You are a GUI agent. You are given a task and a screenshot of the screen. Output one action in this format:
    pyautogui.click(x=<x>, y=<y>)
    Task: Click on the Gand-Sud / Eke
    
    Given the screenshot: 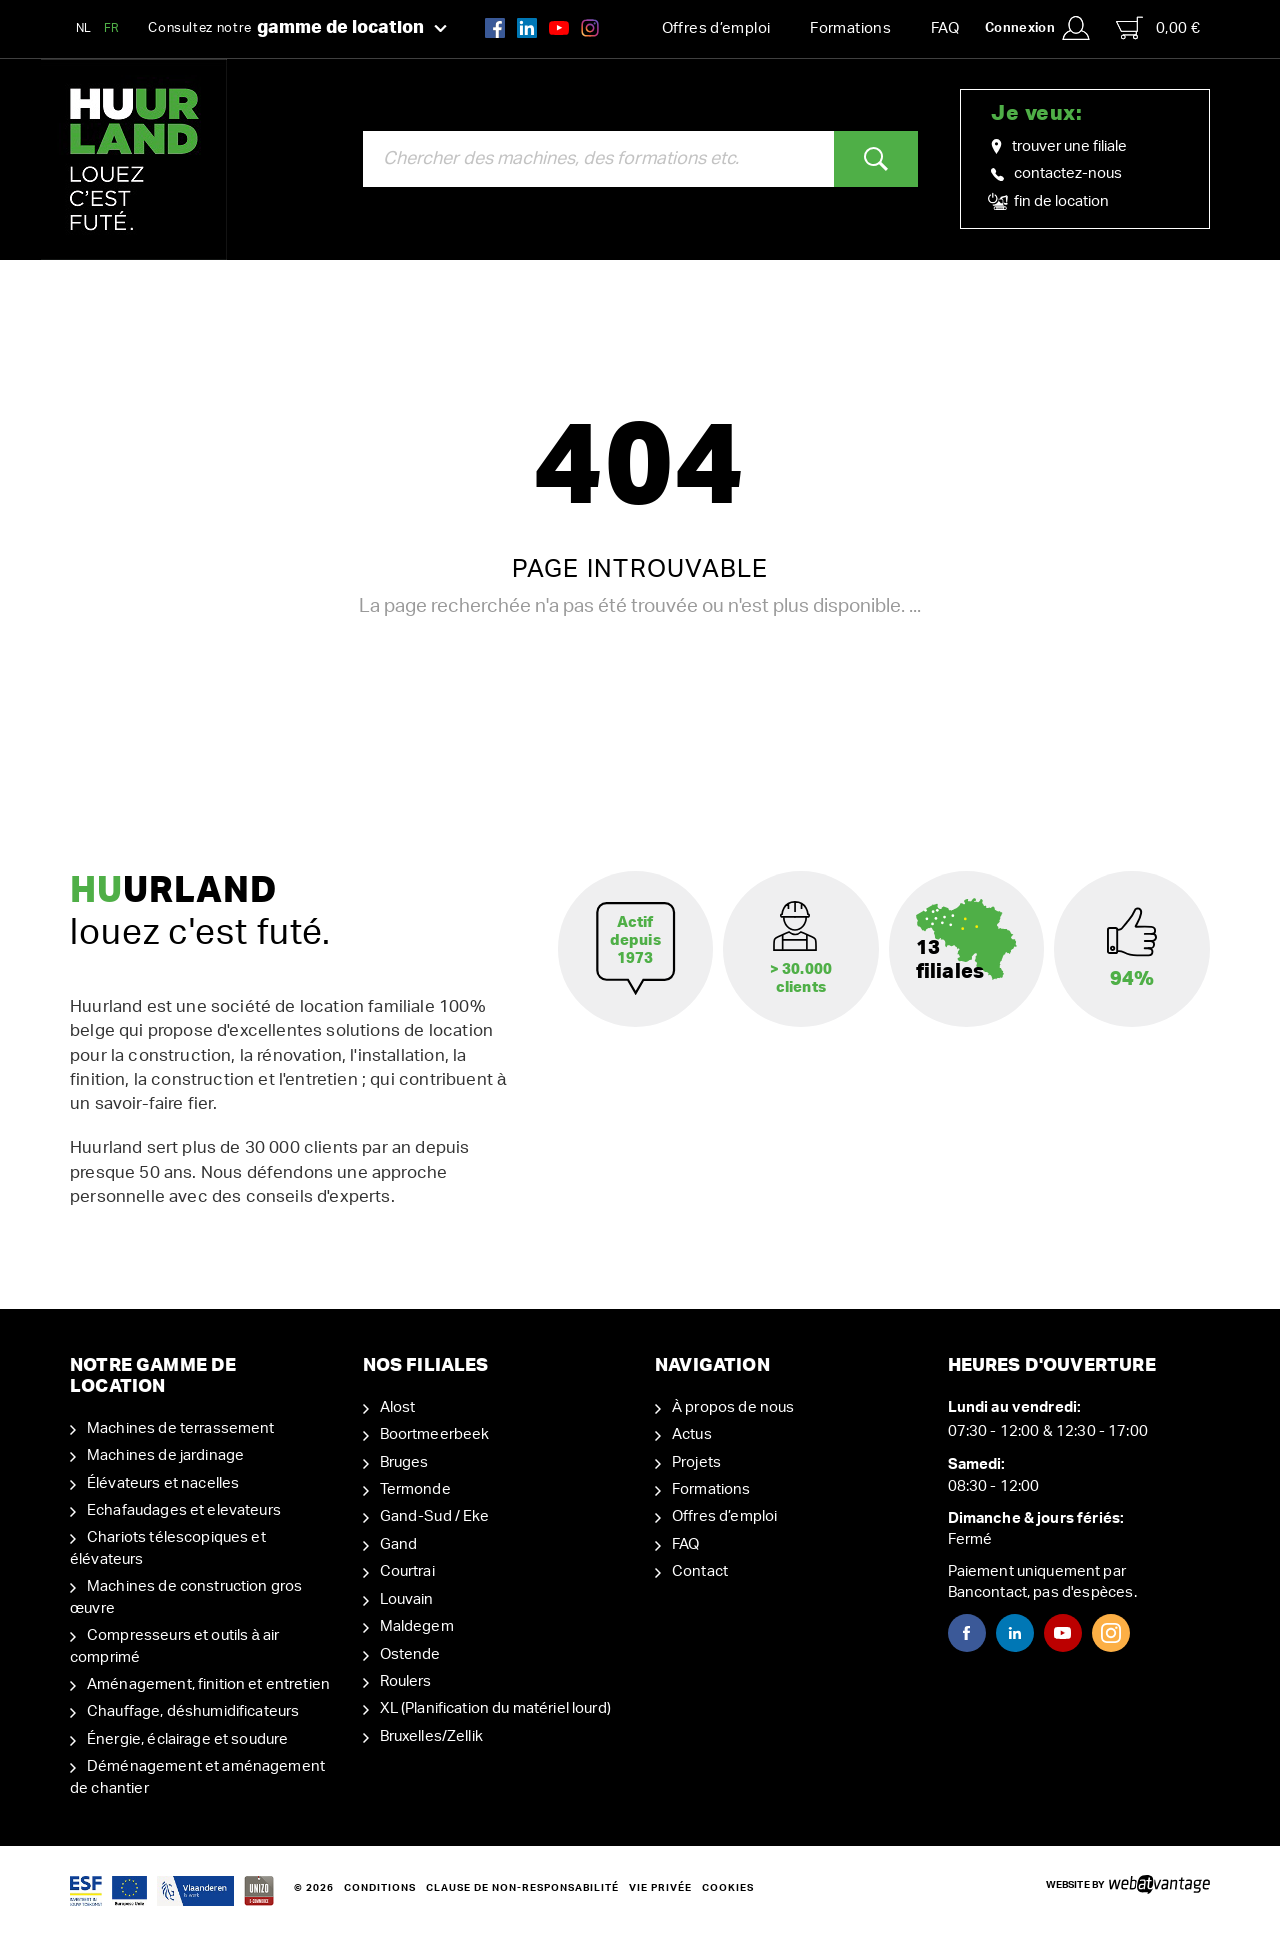 What is the action you would take?
    pyautogui.click(x=435, y=1516)
    